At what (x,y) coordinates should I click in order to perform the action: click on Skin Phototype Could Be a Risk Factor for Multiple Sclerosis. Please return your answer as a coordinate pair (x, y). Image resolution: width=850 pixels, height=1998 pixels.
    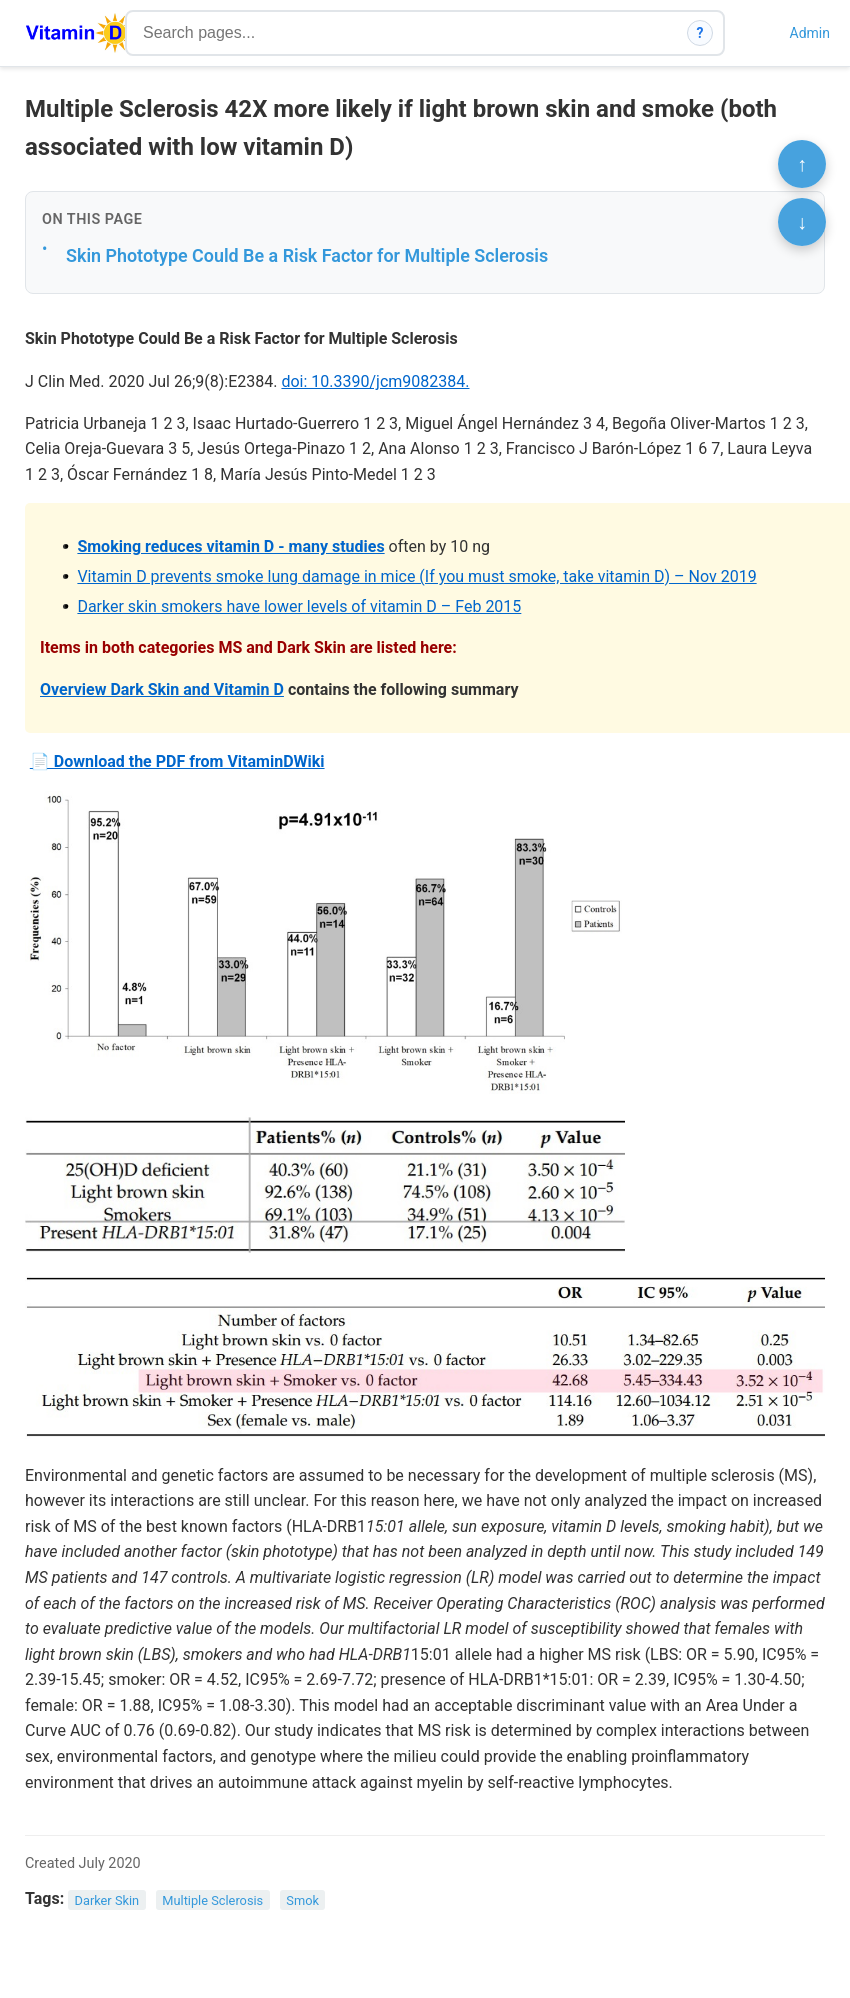
    Looking at the image, I should click on (307, 255).